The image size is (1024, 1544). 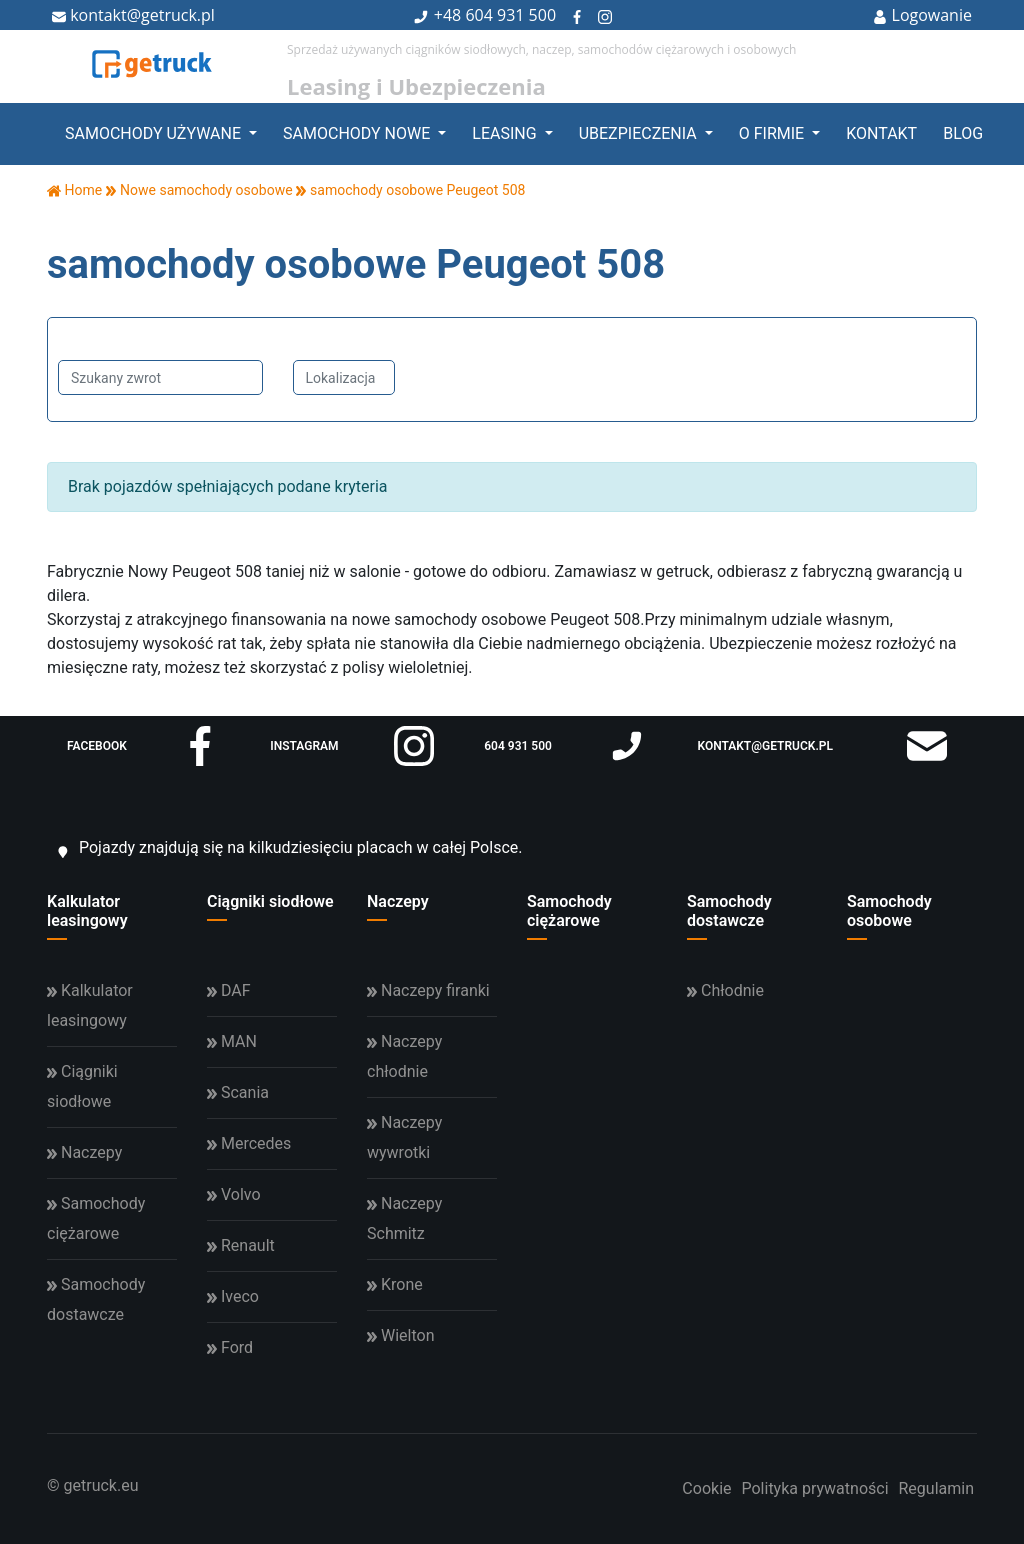 What do you see at coordinates (640, 133) in the screenshot?
I see `Ubezpieczenia [button]` at bounding box center [640, 133].